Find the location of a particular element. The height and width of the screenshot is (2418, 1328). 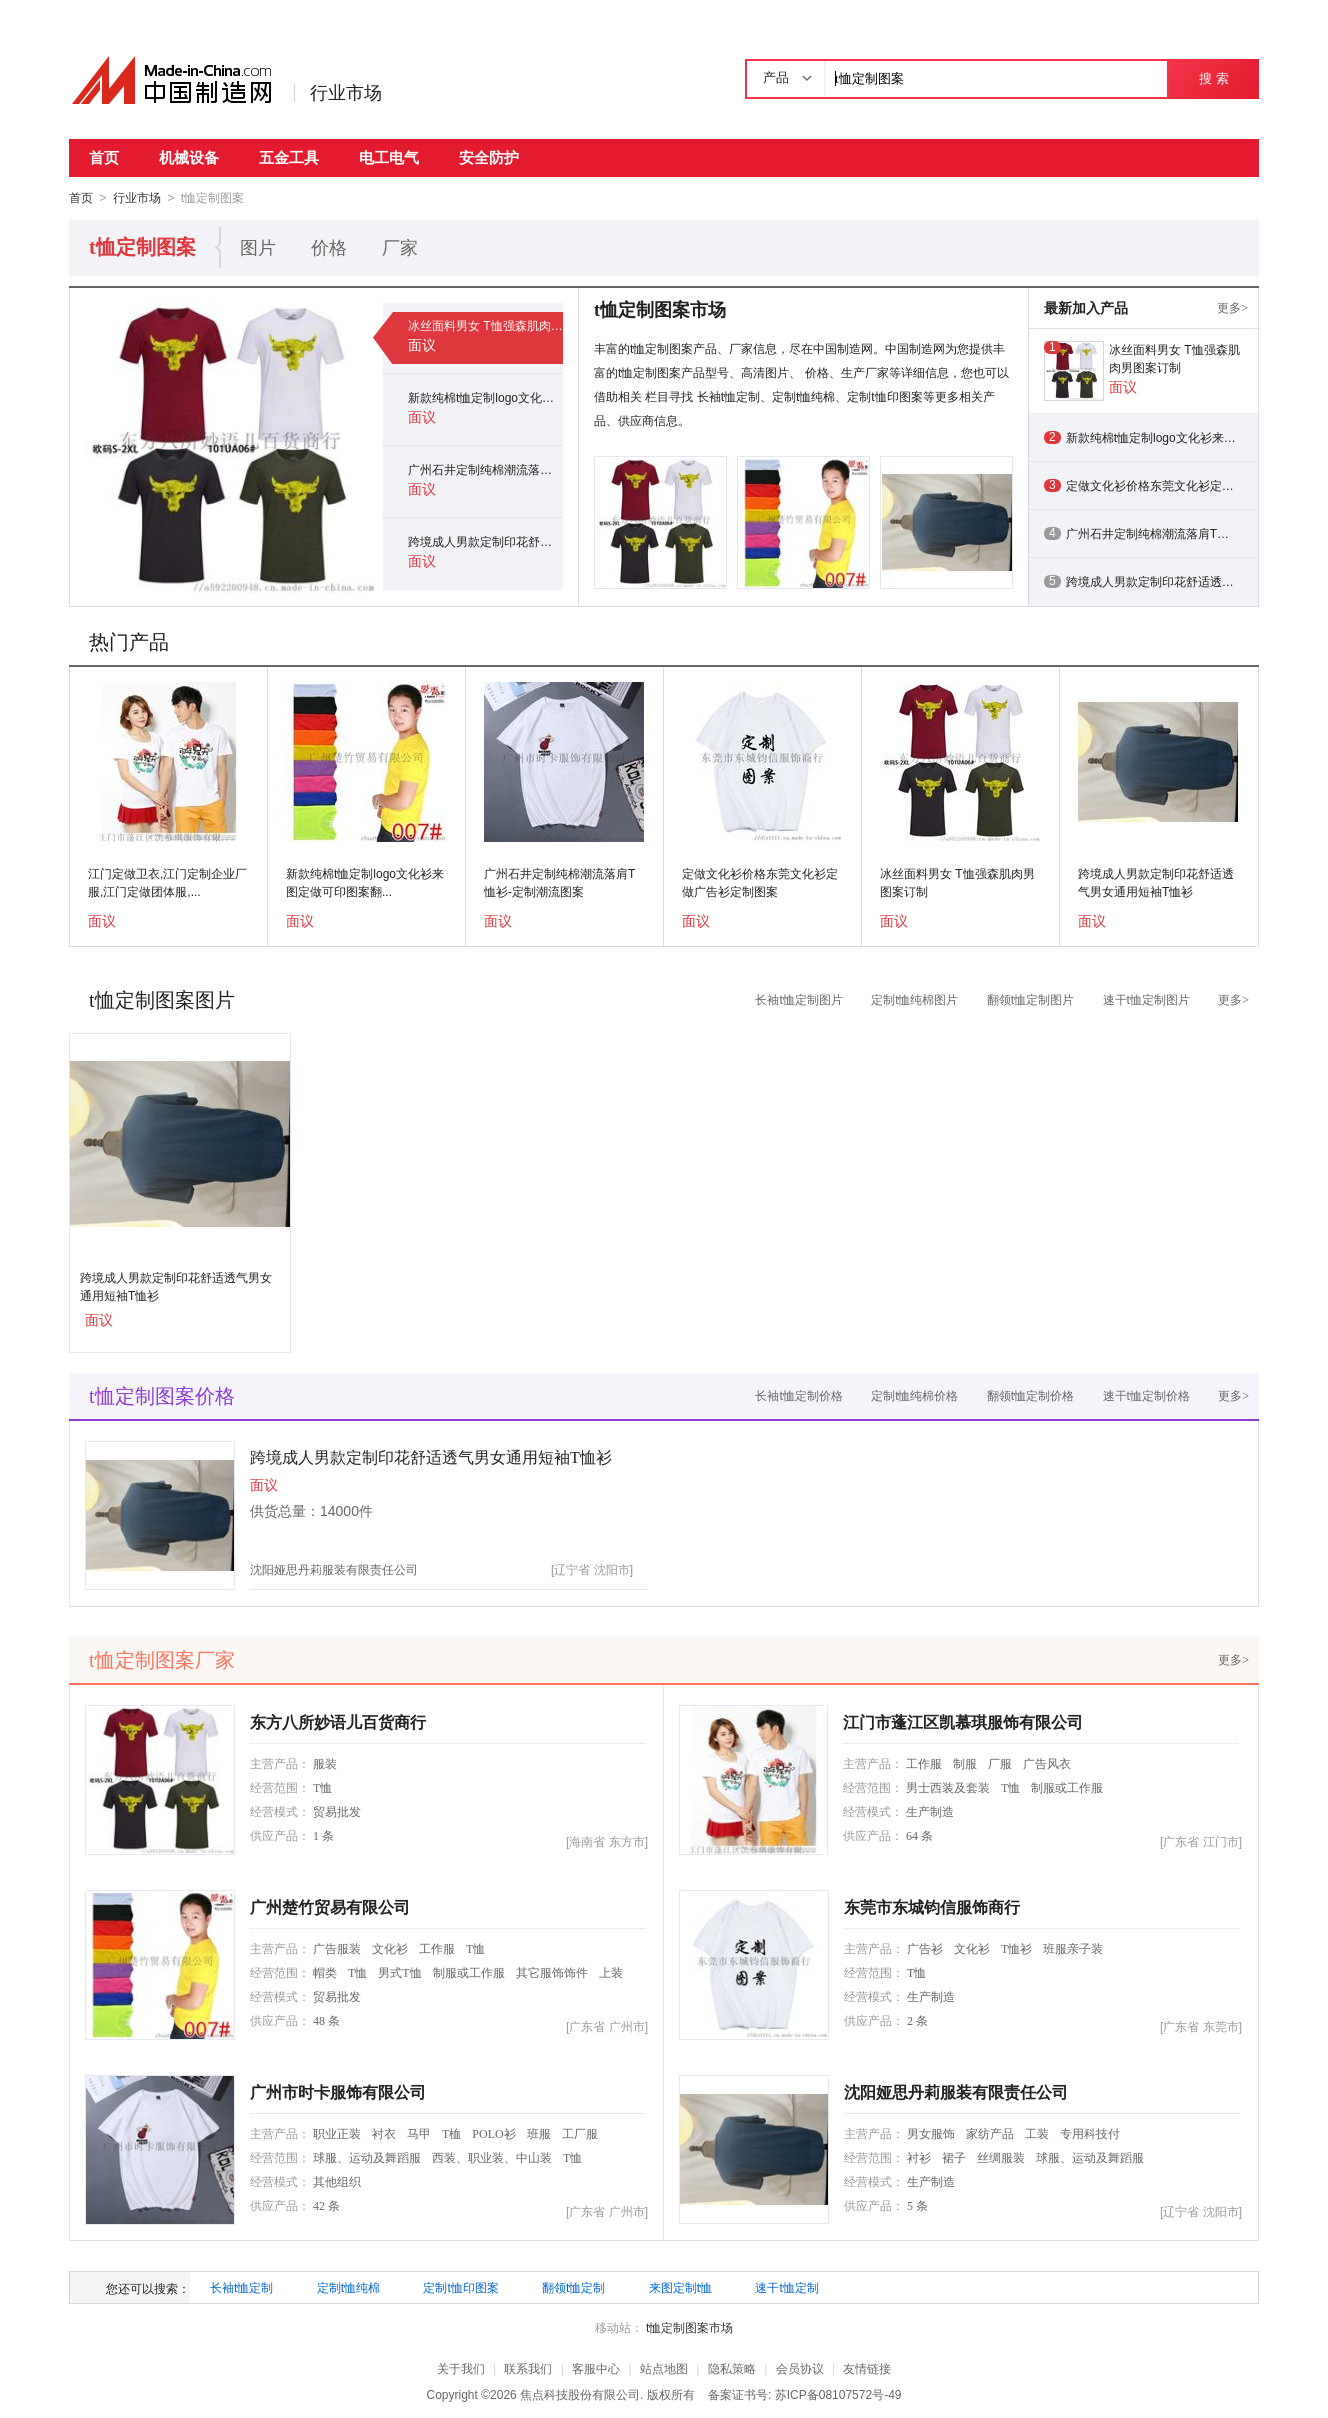

定做文化衫价格东莞文化衫定做广告衫定制图案 is located at coordinates (760, 882).